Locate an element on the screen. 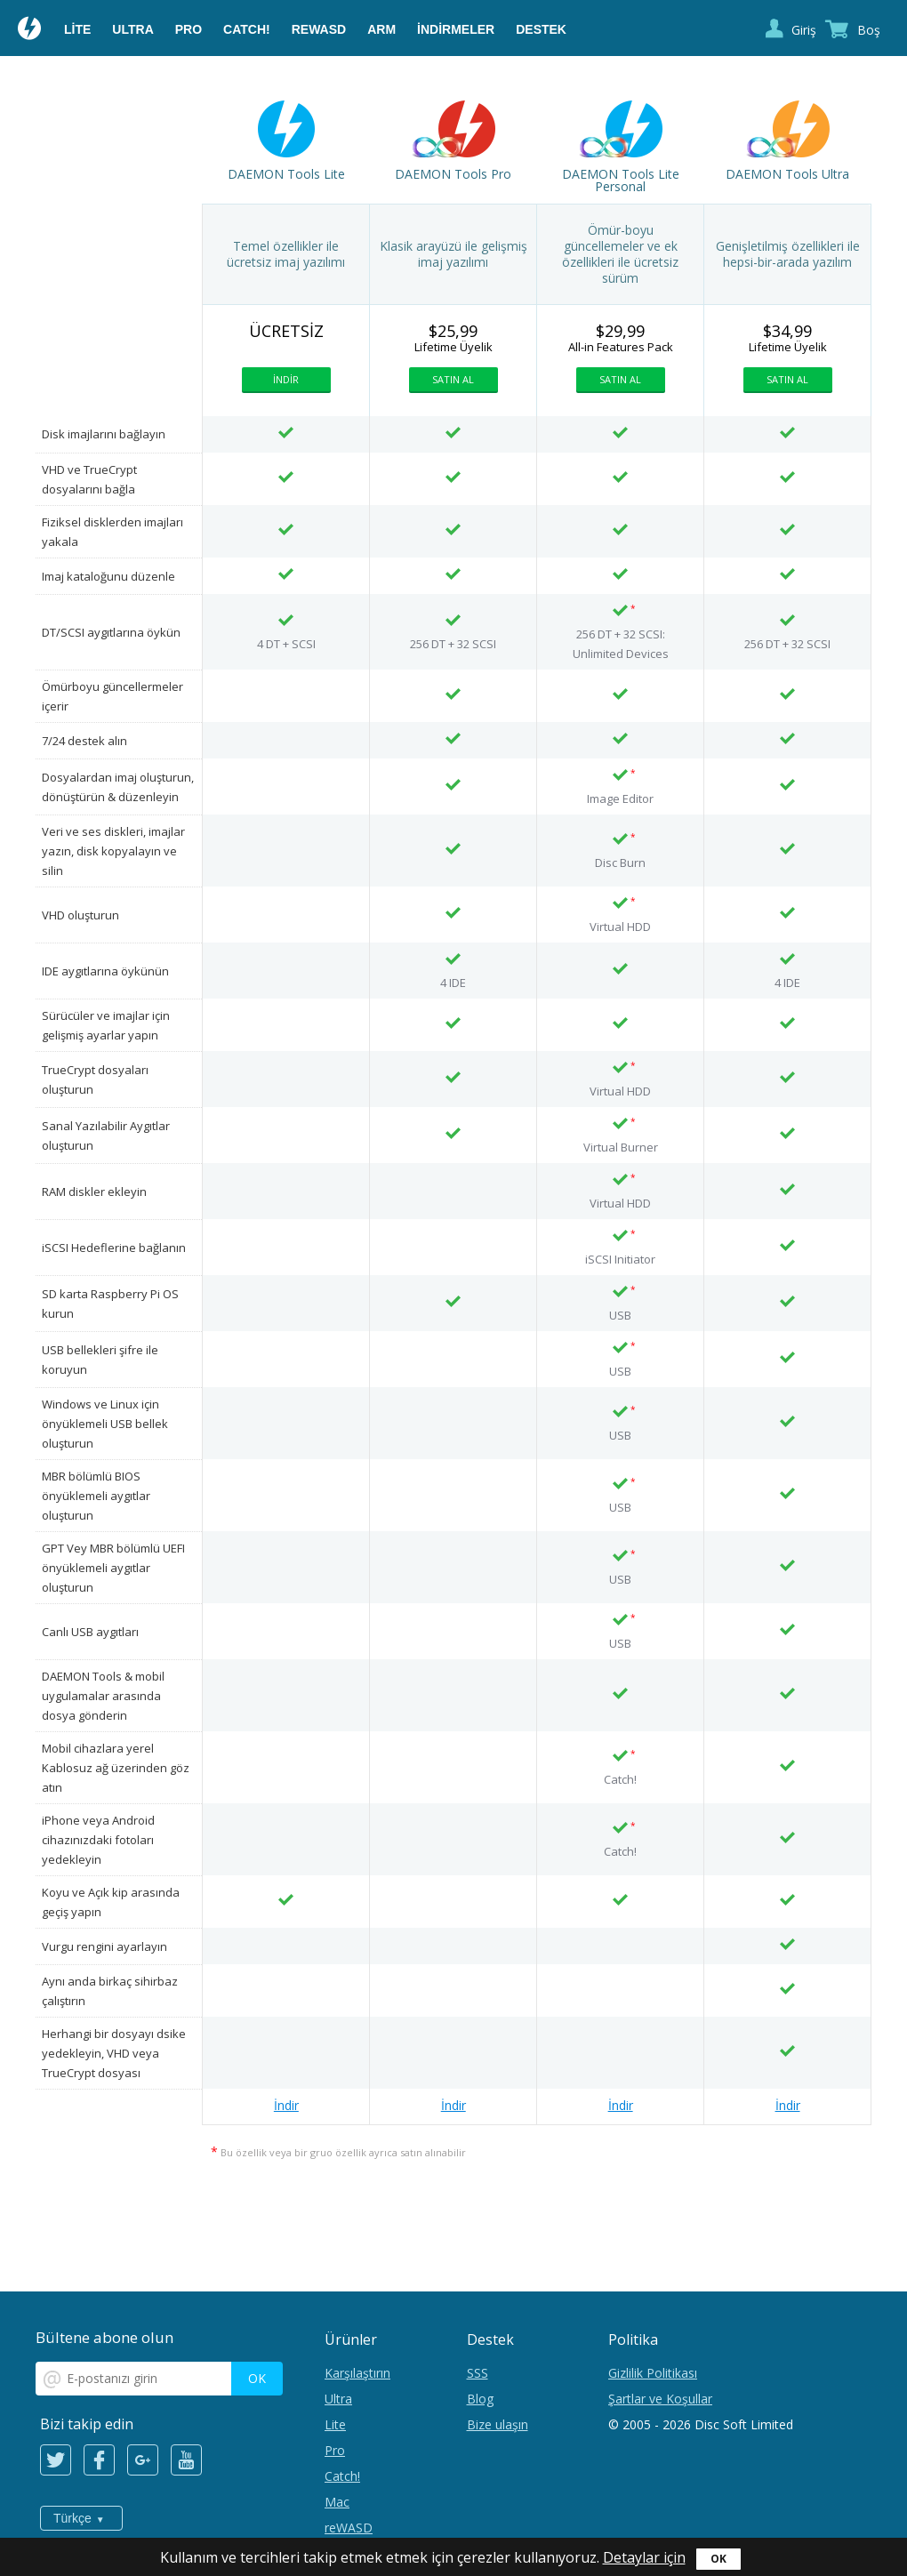 This screenshot has height=2576, width=907. DAEMON Tools Ultra is located at coordinates (787, 174).